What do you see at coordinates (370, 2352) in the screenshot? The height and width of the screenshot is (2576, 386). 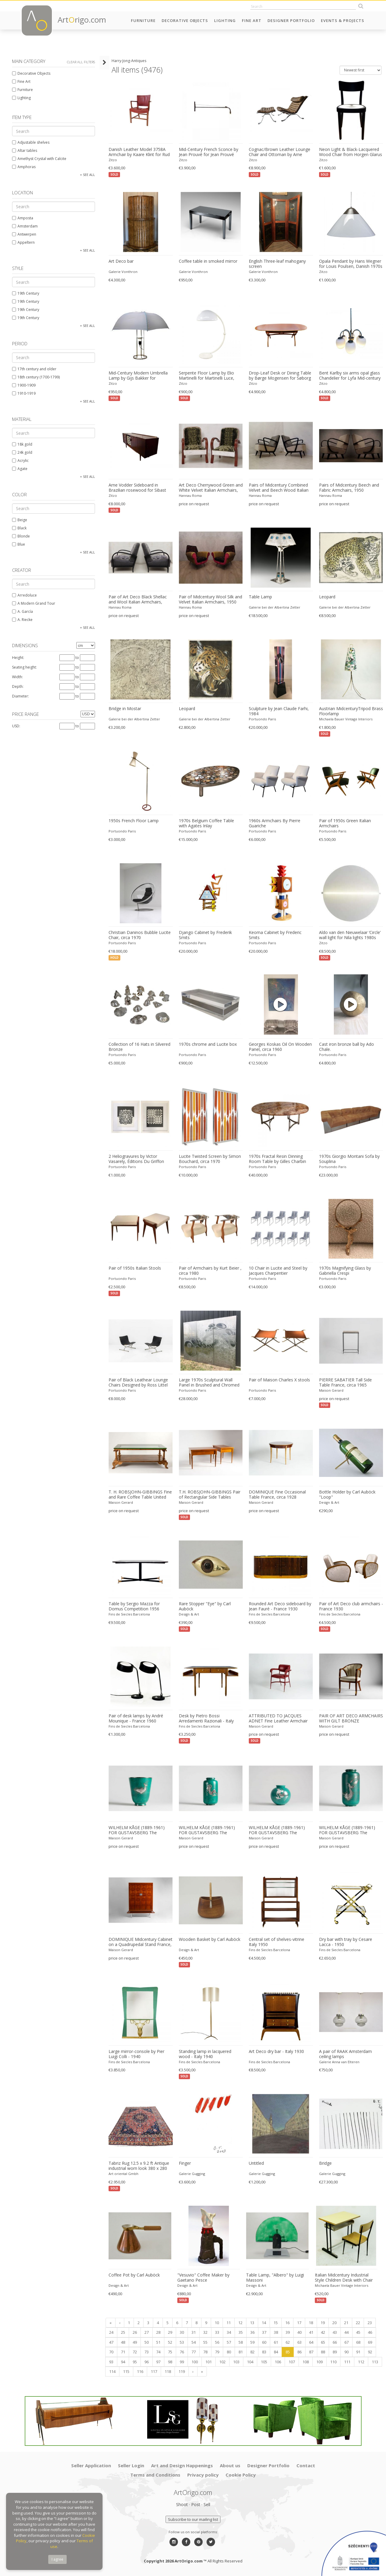 I see `92` at bounding box center [370, 2352].